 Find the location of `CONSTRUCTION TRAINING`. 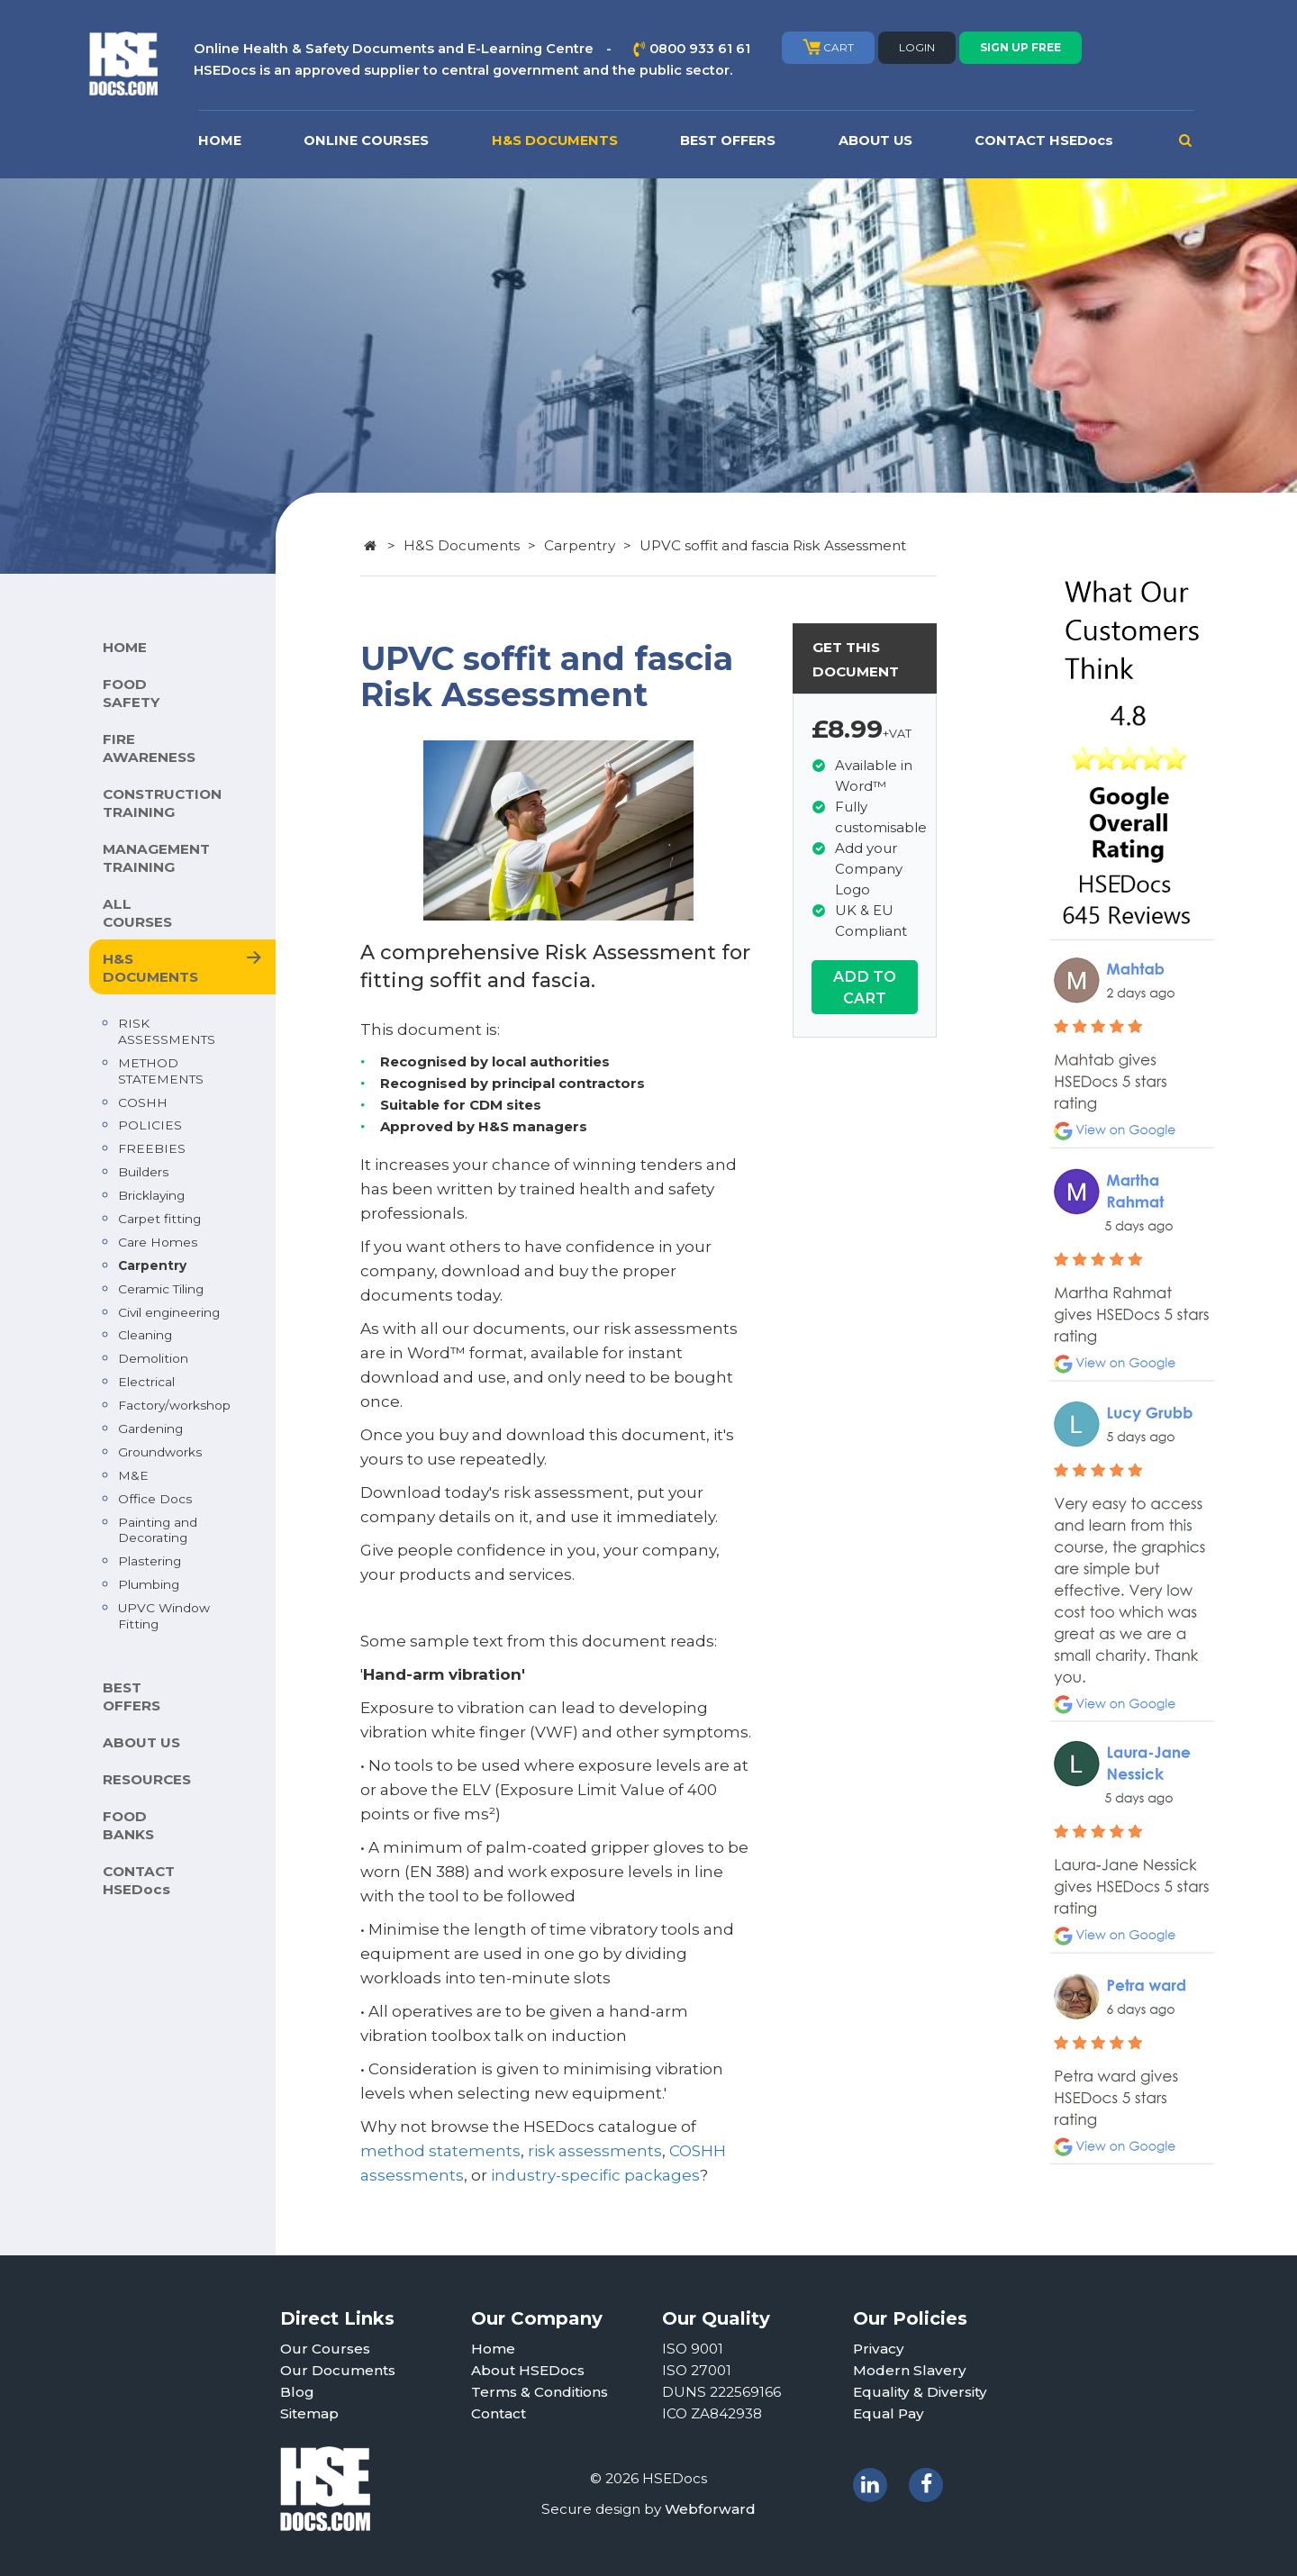

CONSTRUCTION TRAINING is located at coordinates (162, 803).